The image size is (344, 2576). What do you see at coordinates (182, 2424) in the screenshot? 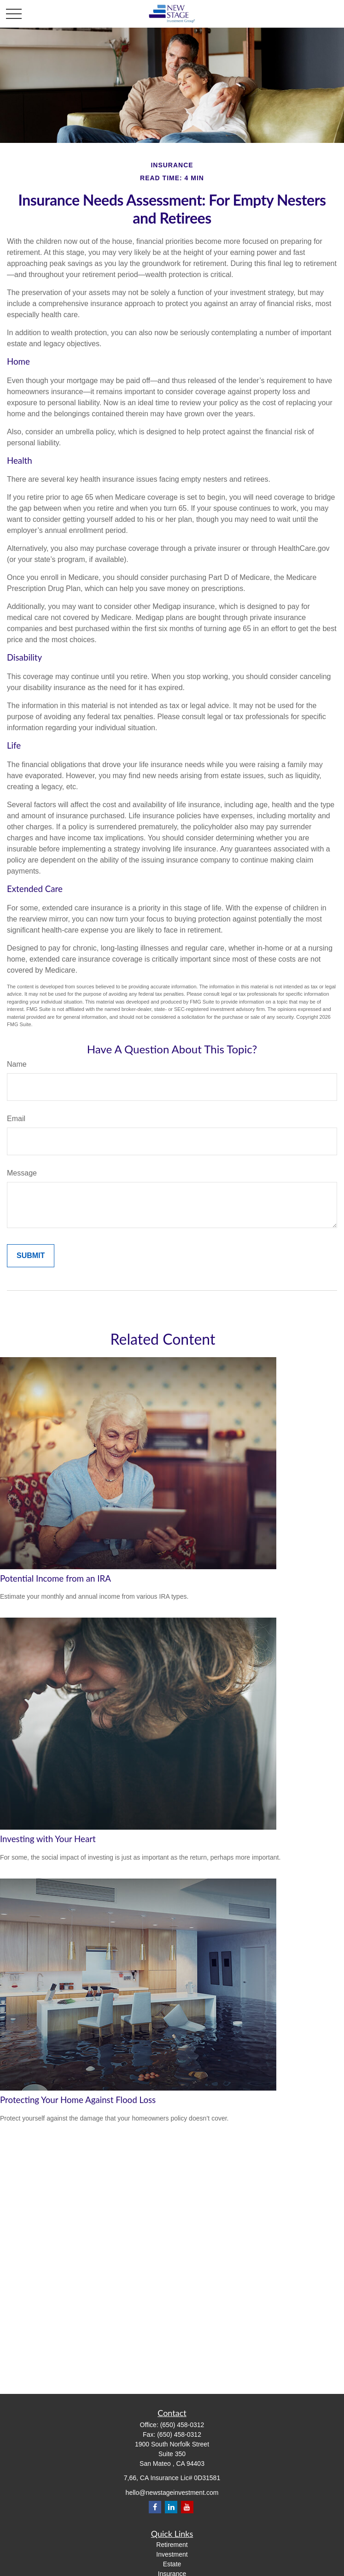
I see `(650) 458-0312` at bounding box center [182, 2424].